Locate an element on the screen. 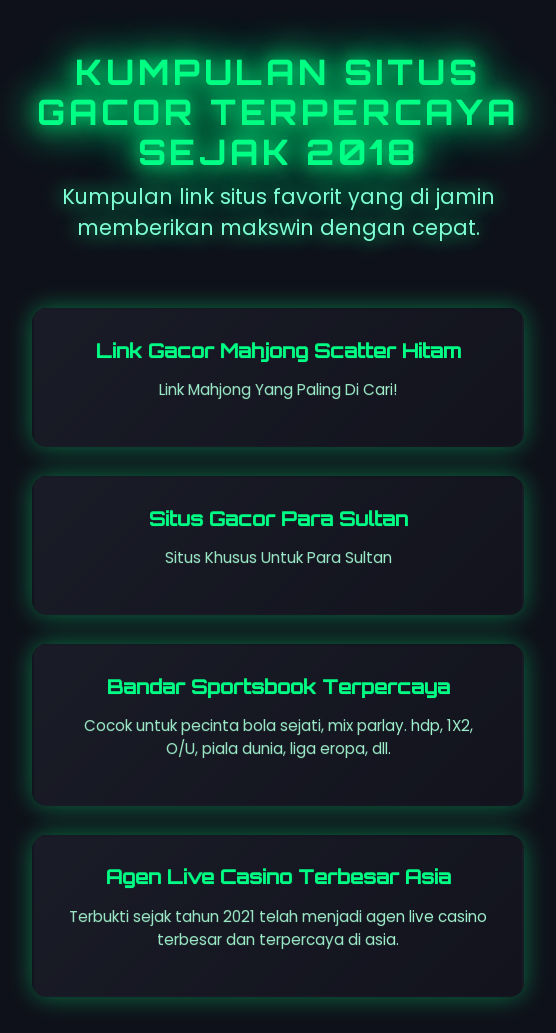 This screenshot has width=556, height=1033. Bandar Sportsbook Terpercaya [Visit St. Leosep site] is located at coordinates (278, 687).